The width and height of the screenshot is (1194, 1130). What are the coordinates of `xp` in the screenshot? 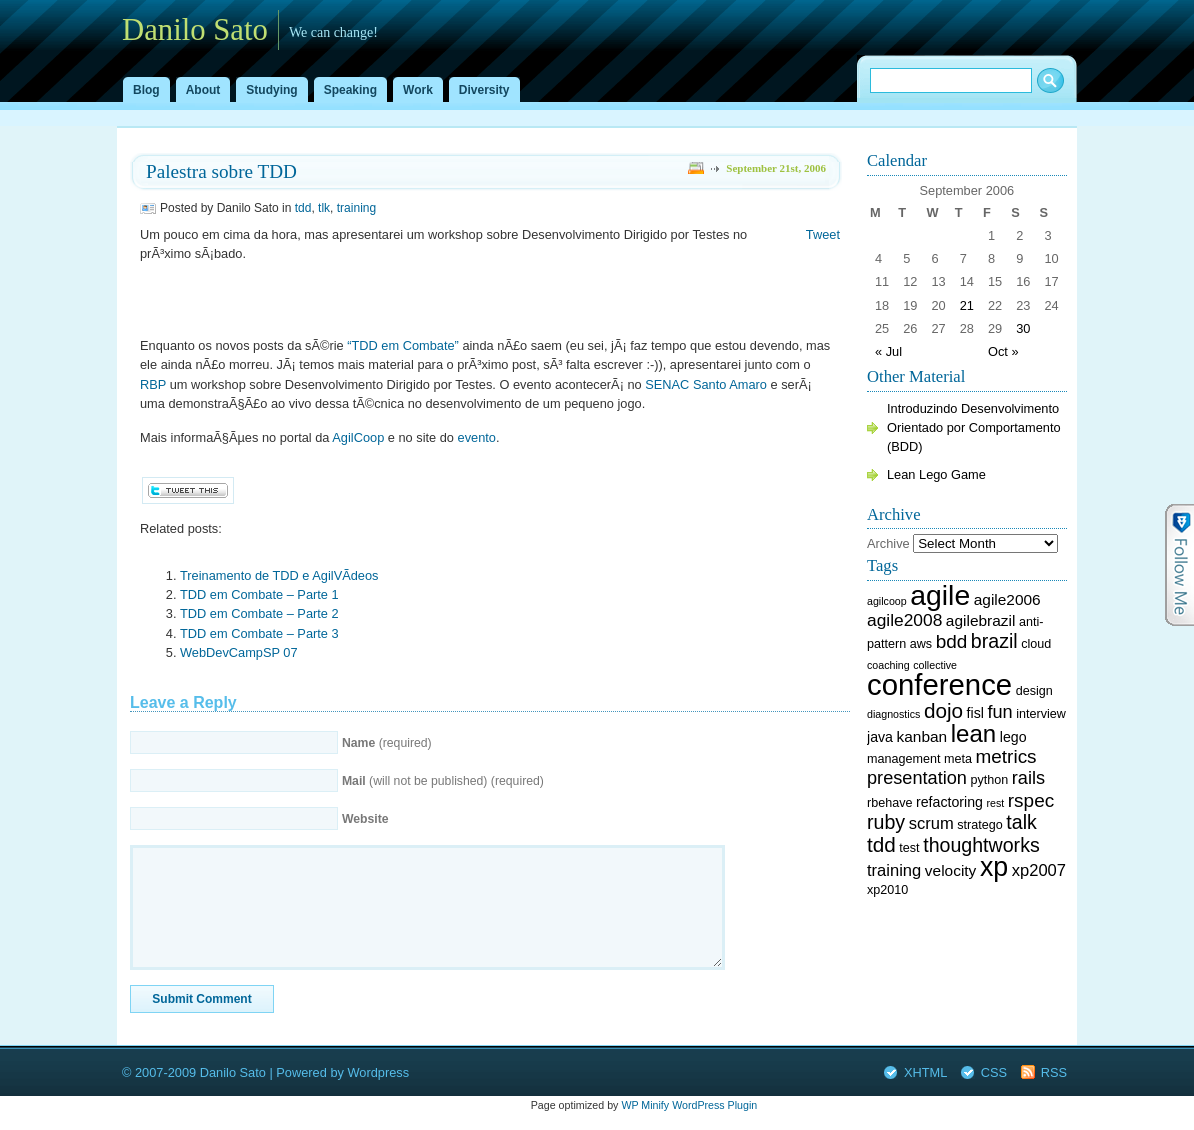 It's located at (994, 867).